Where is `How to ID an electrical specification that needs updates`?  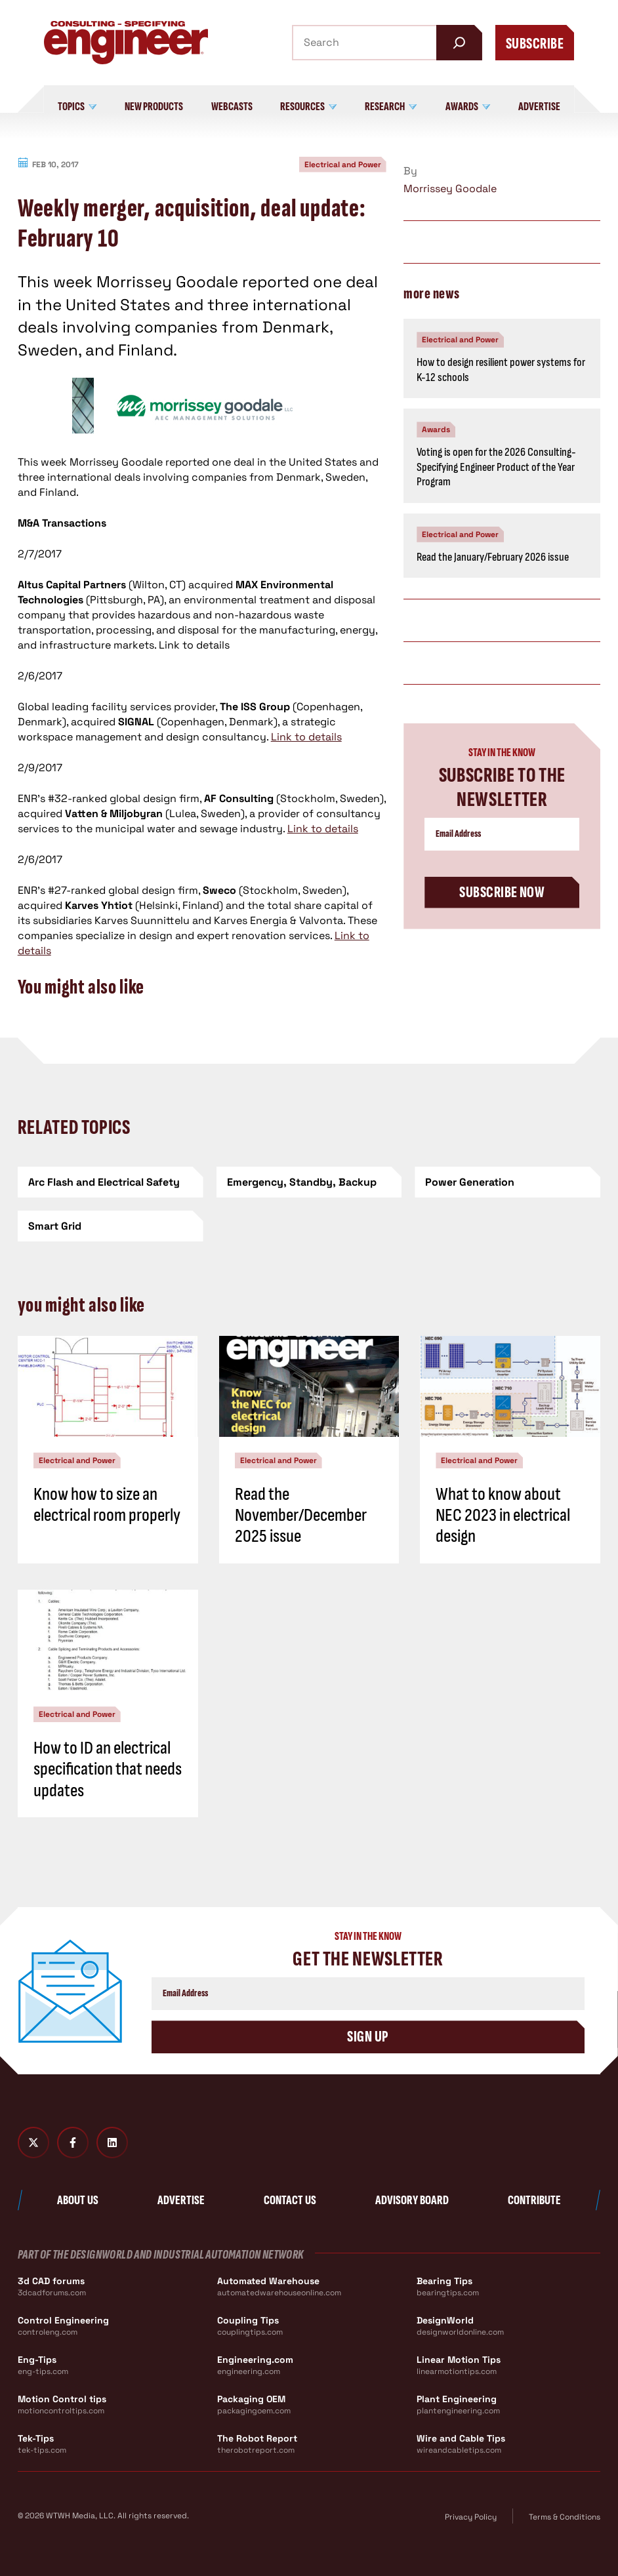
How to ID an electrical specification that needs updates is located at coordinates (107, 1769).